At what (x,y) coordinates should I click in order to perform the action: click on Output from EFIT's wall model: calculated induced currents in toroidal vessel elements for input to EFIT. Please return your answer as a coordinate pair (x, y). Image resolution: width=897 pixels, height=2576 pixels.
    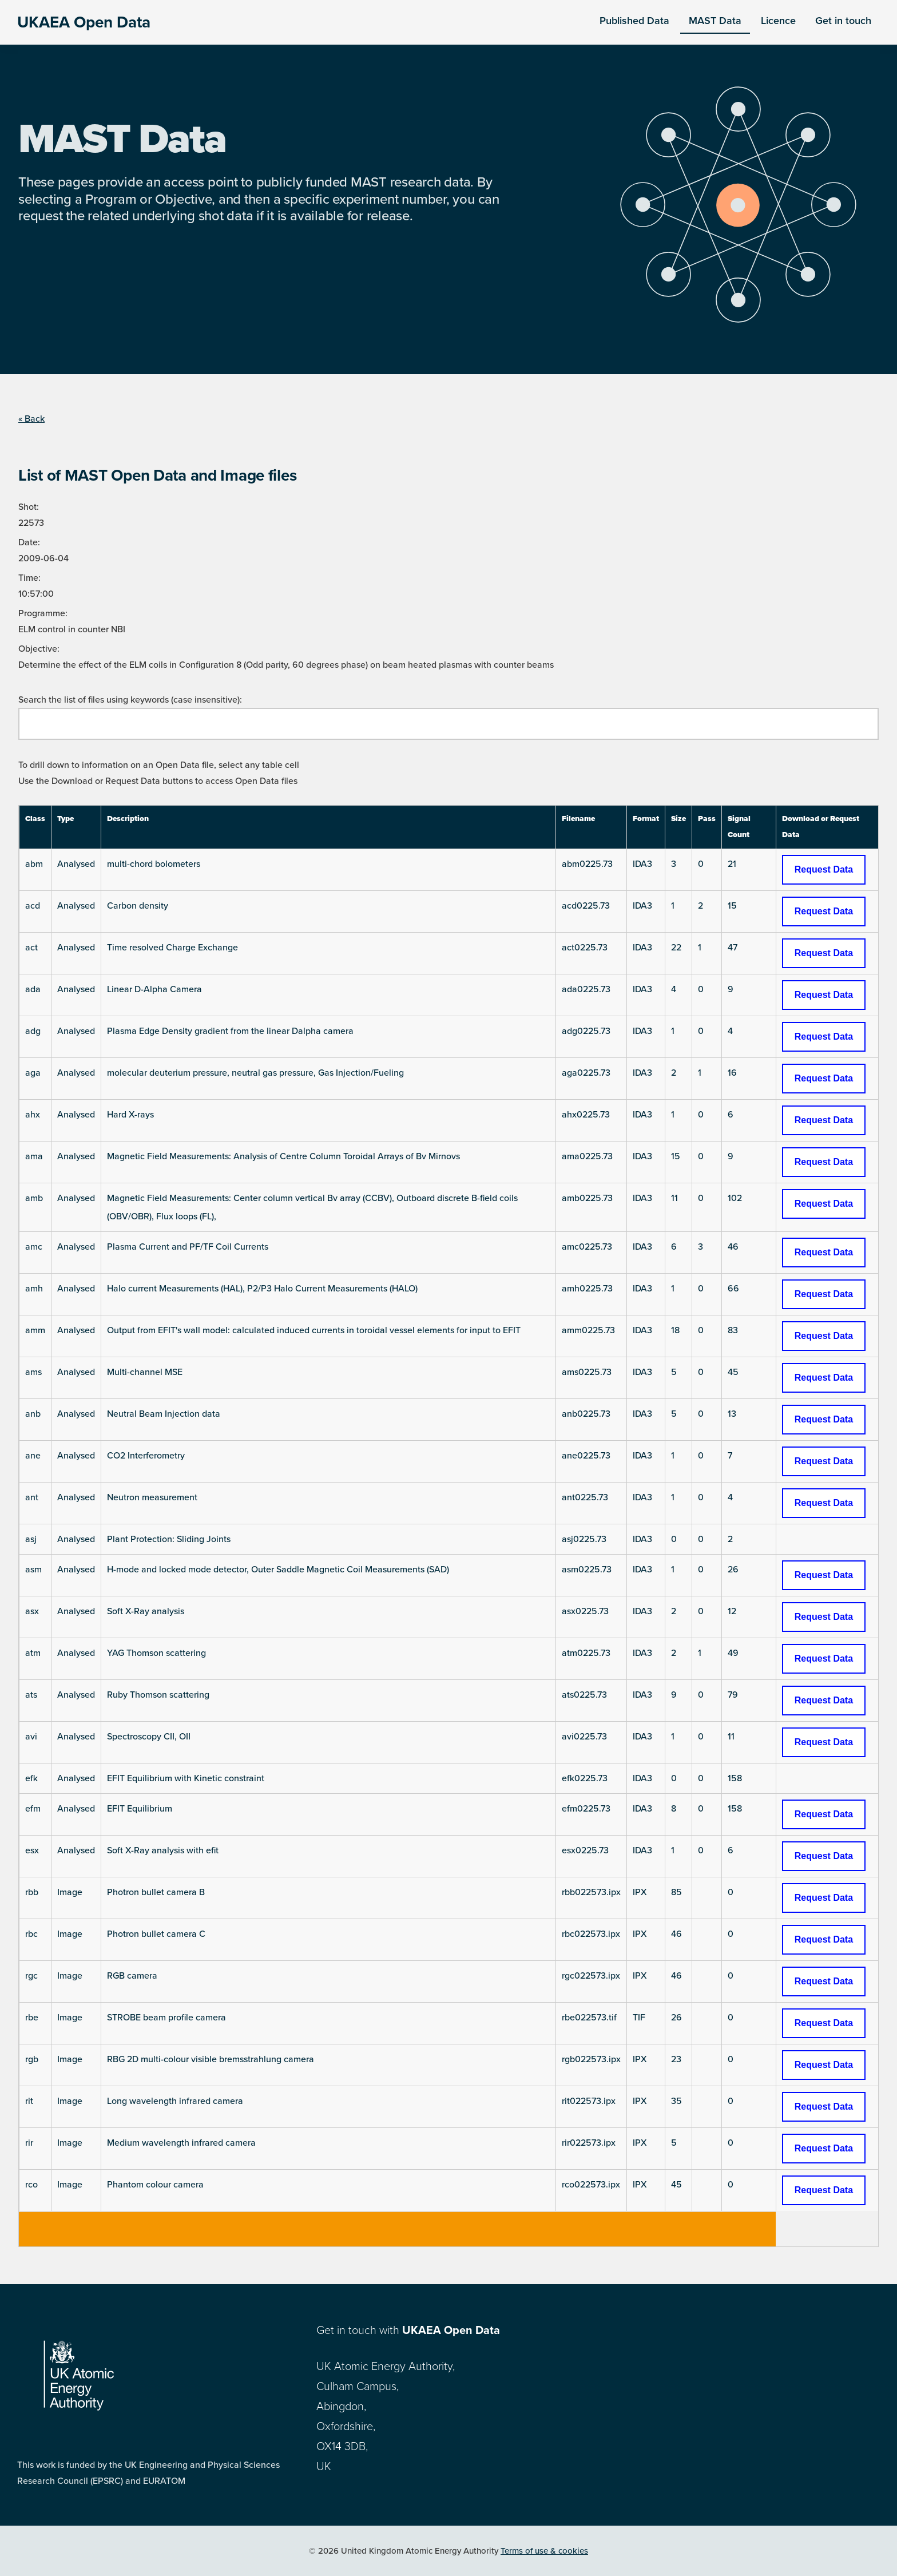
    Looking at the image, I should click on (314, 1330).